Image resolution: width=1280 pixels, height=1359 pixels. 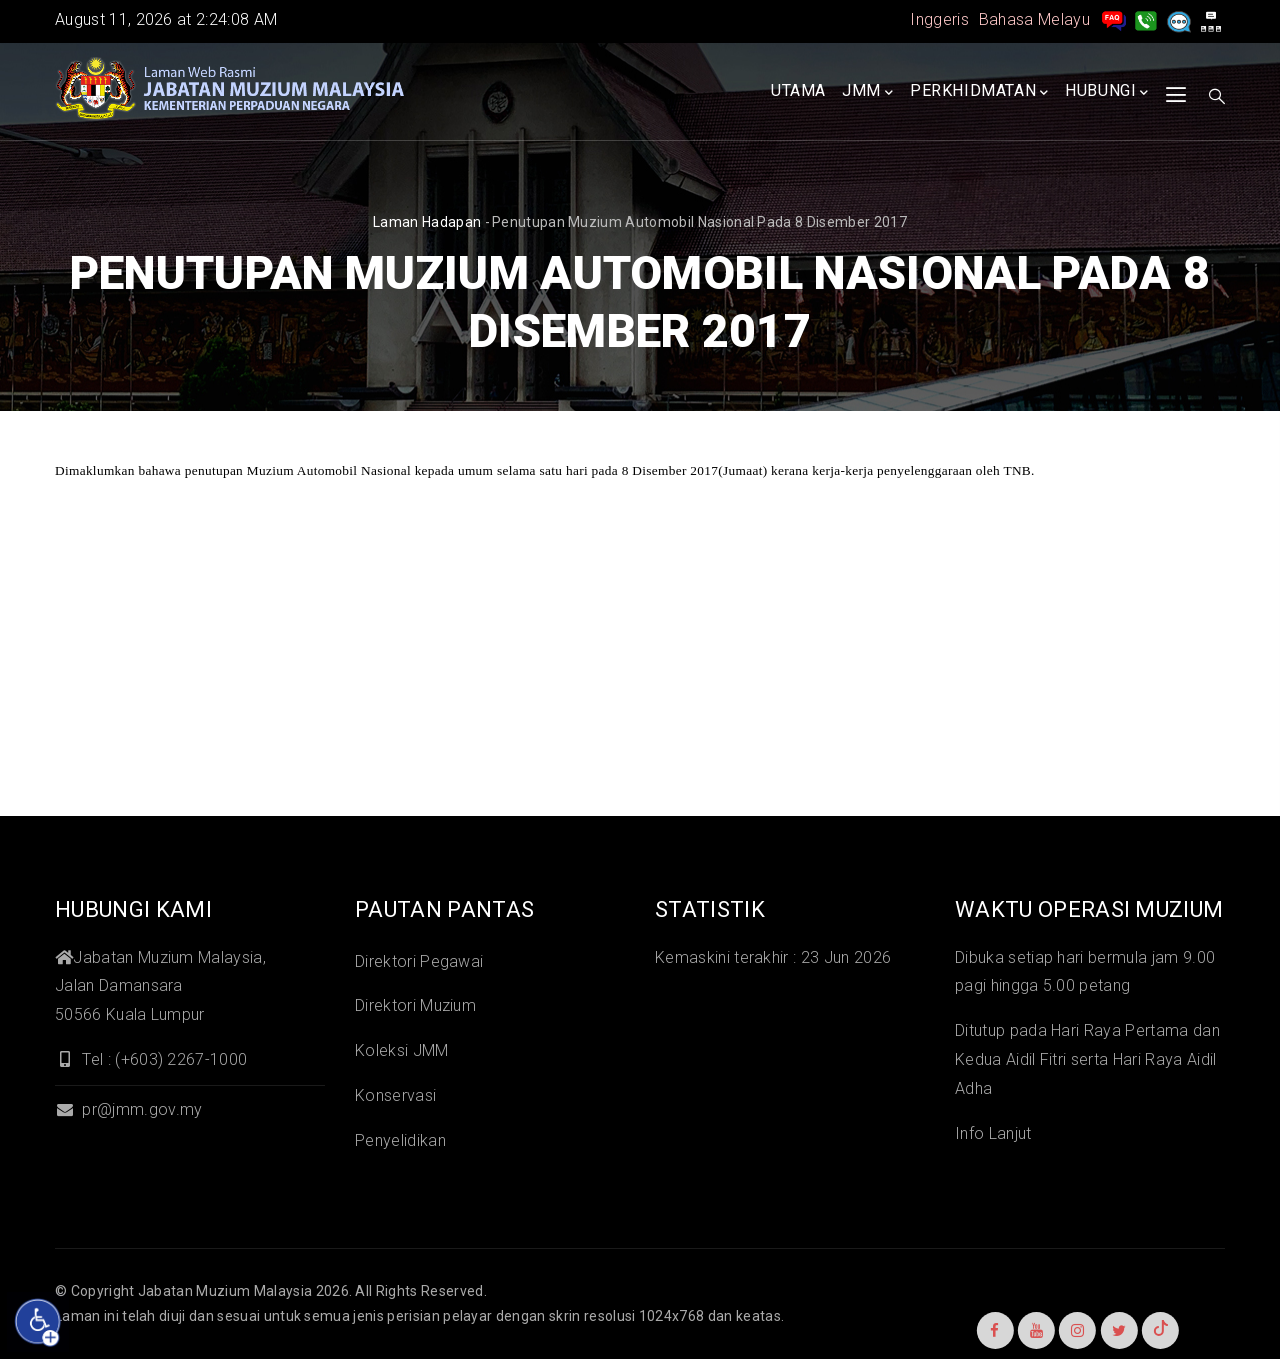 I want to click on Laman hadapan, so click(x=427, y=222).